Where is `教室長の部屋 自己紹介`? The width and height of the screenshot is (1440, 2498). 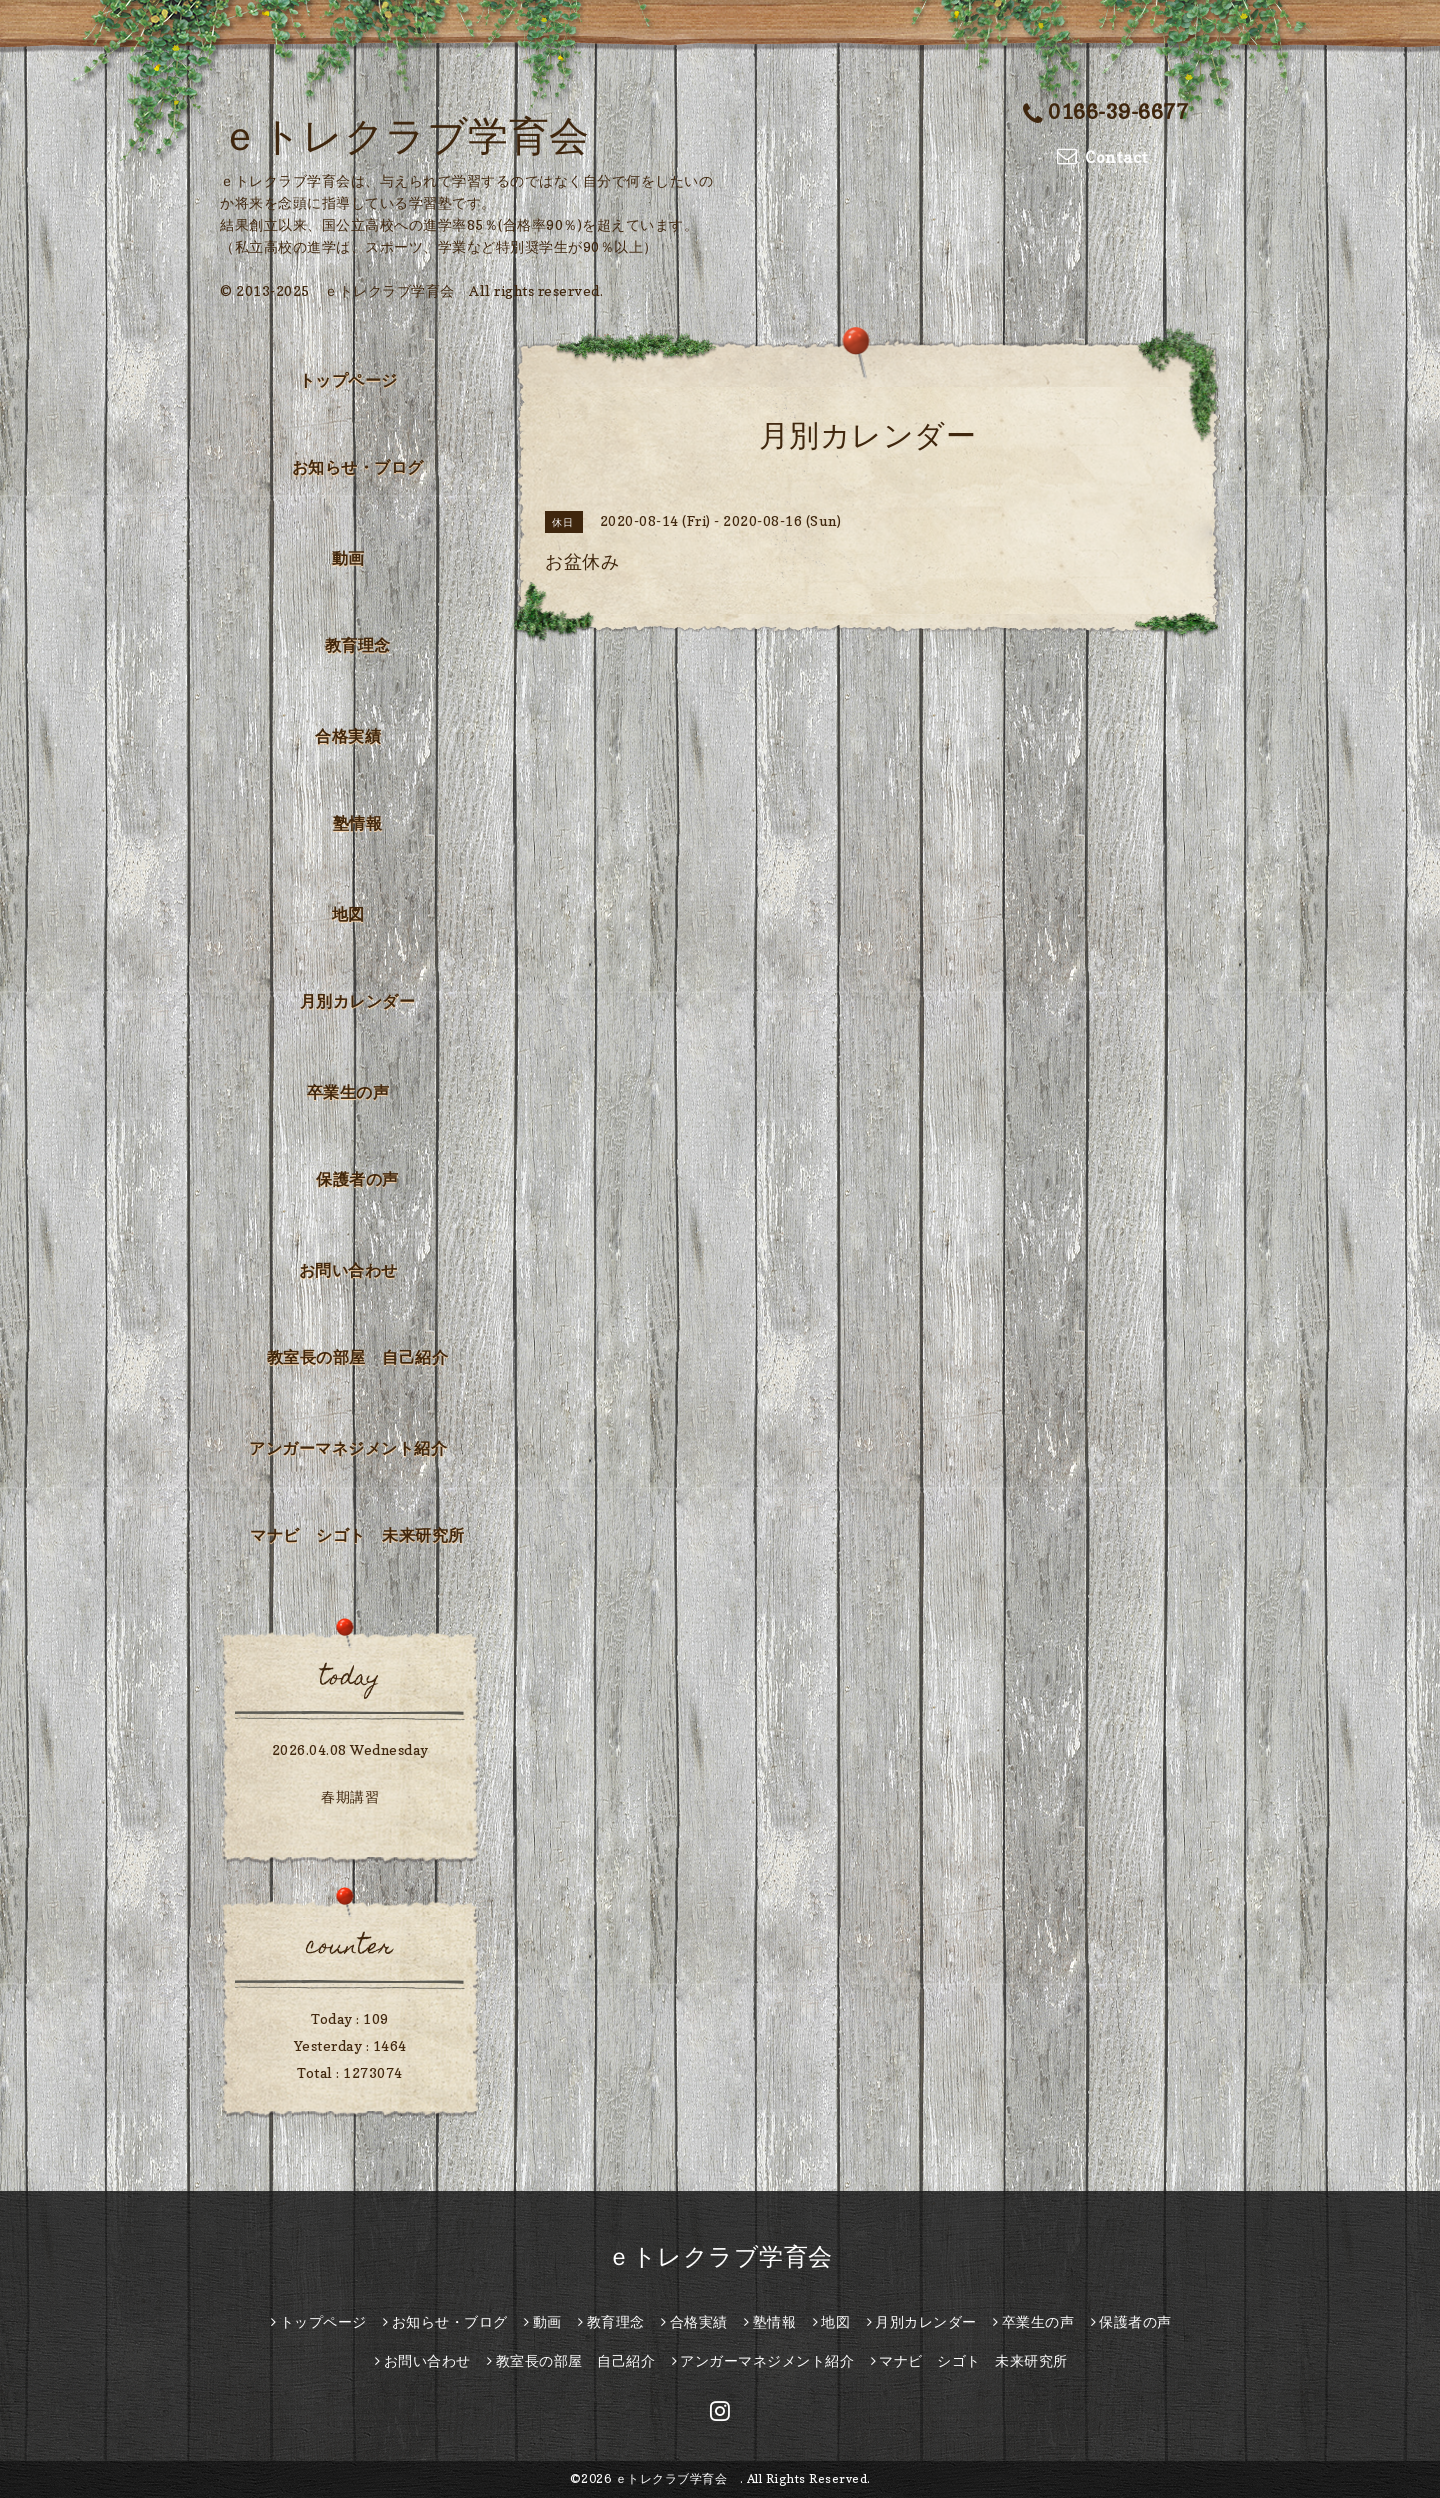 教室長の部屋 自己紹介 is located at coordinates (358, 1357).